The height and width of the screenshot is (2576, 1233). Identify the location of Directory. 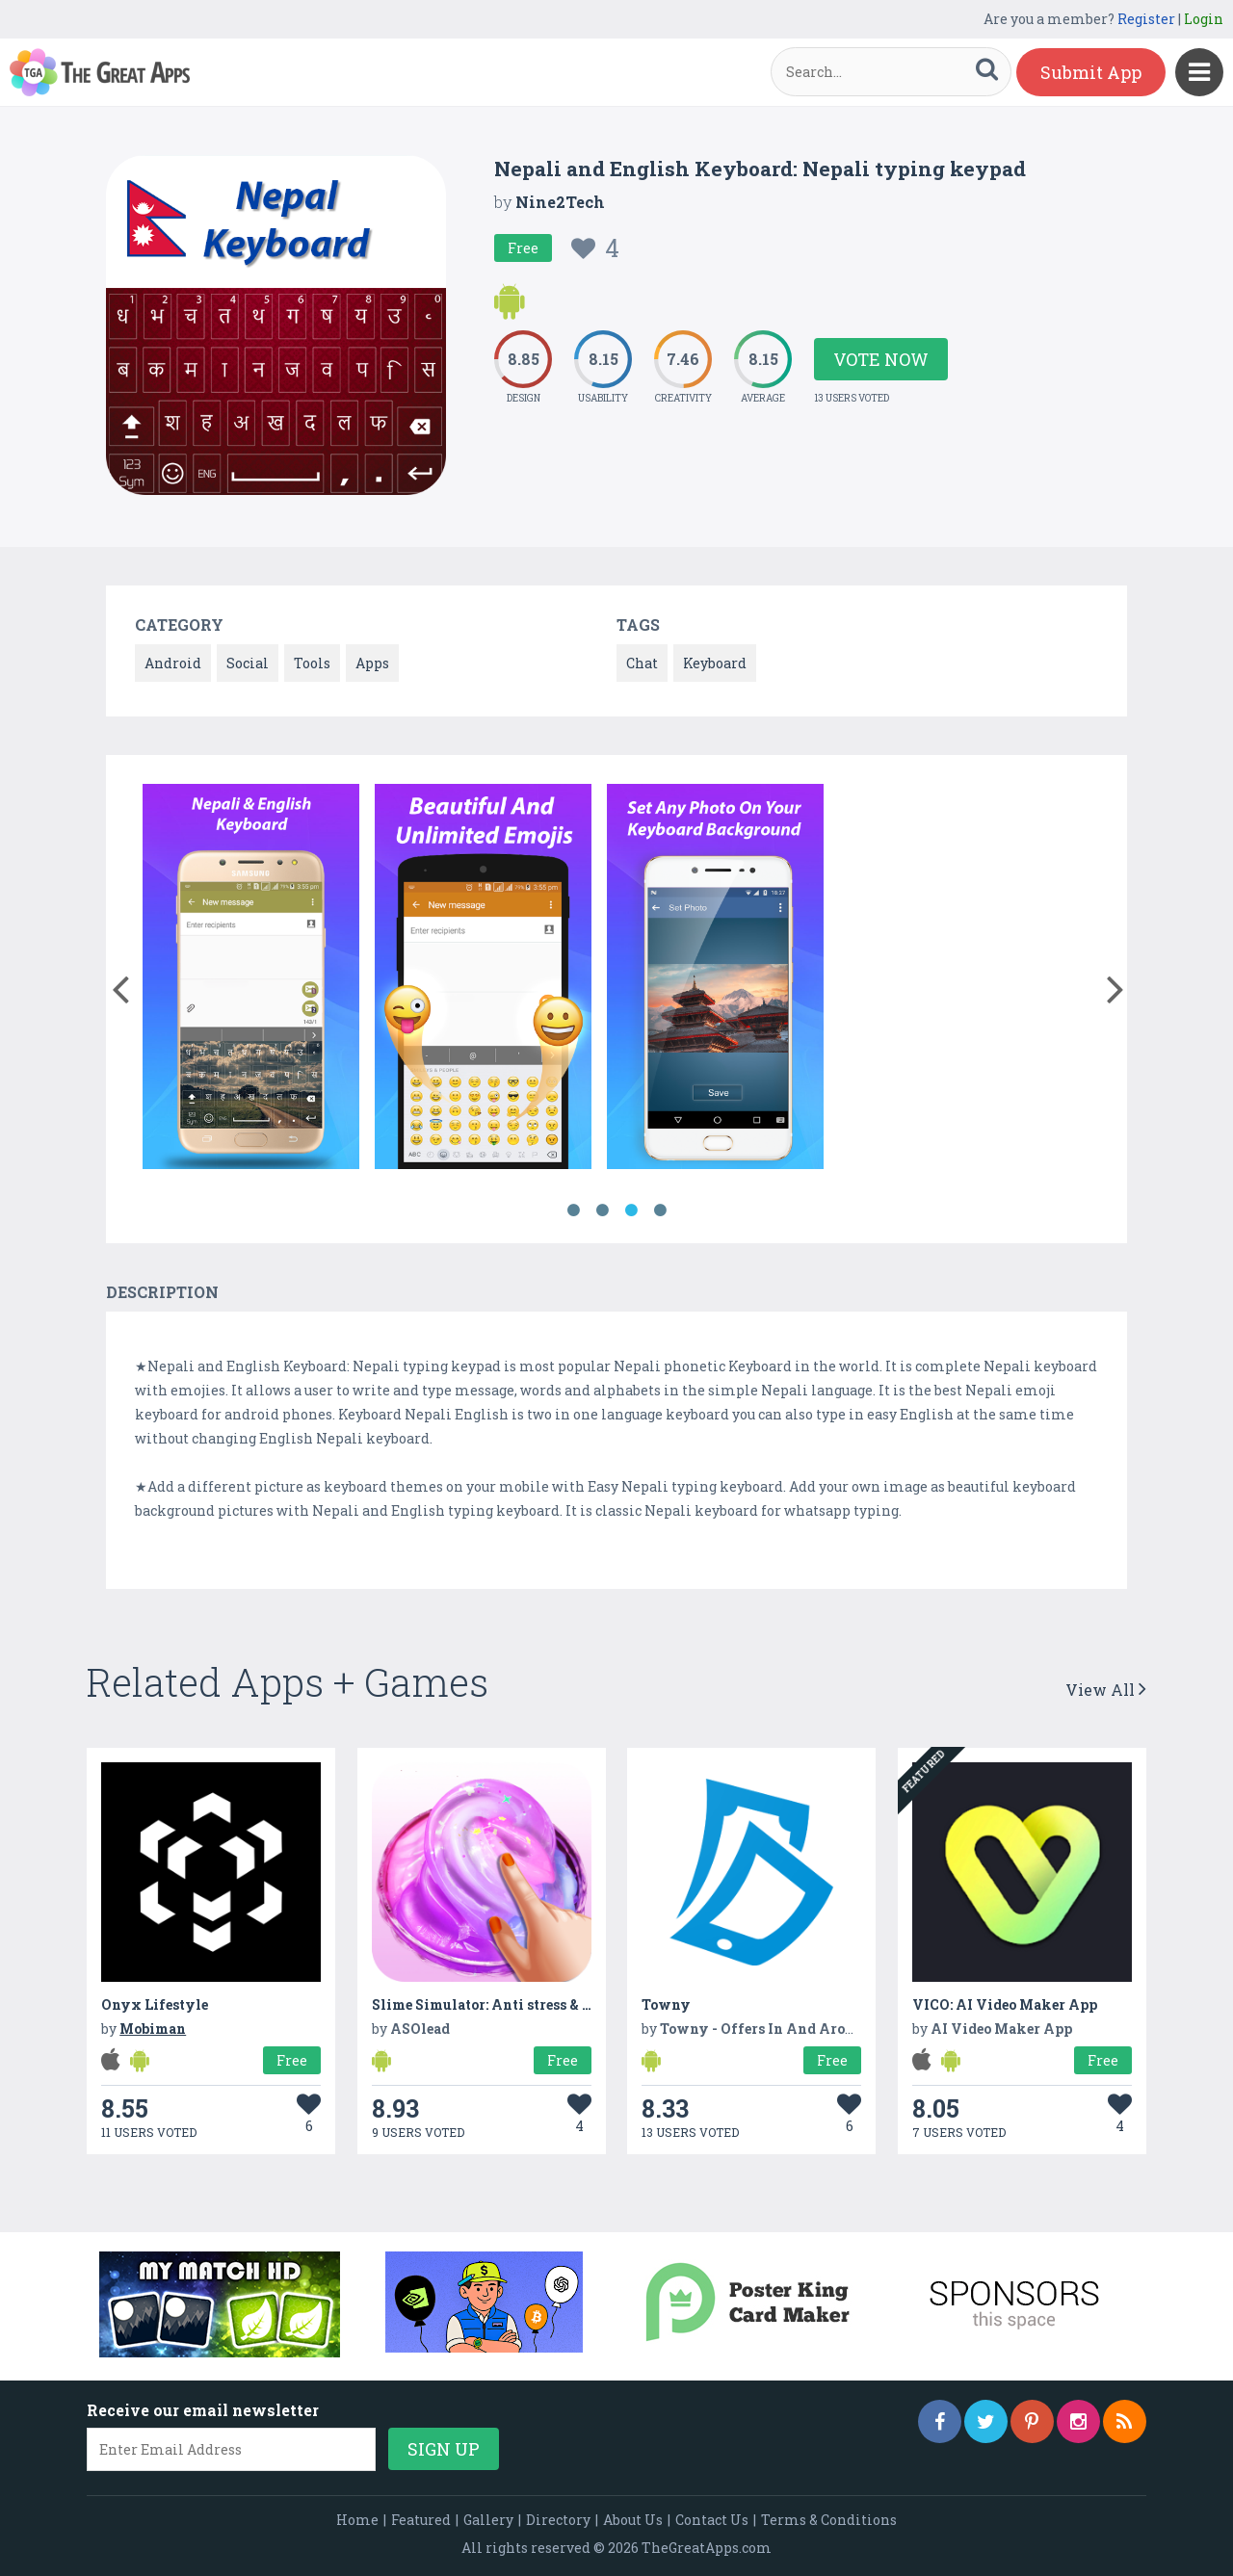
(558, 2520).